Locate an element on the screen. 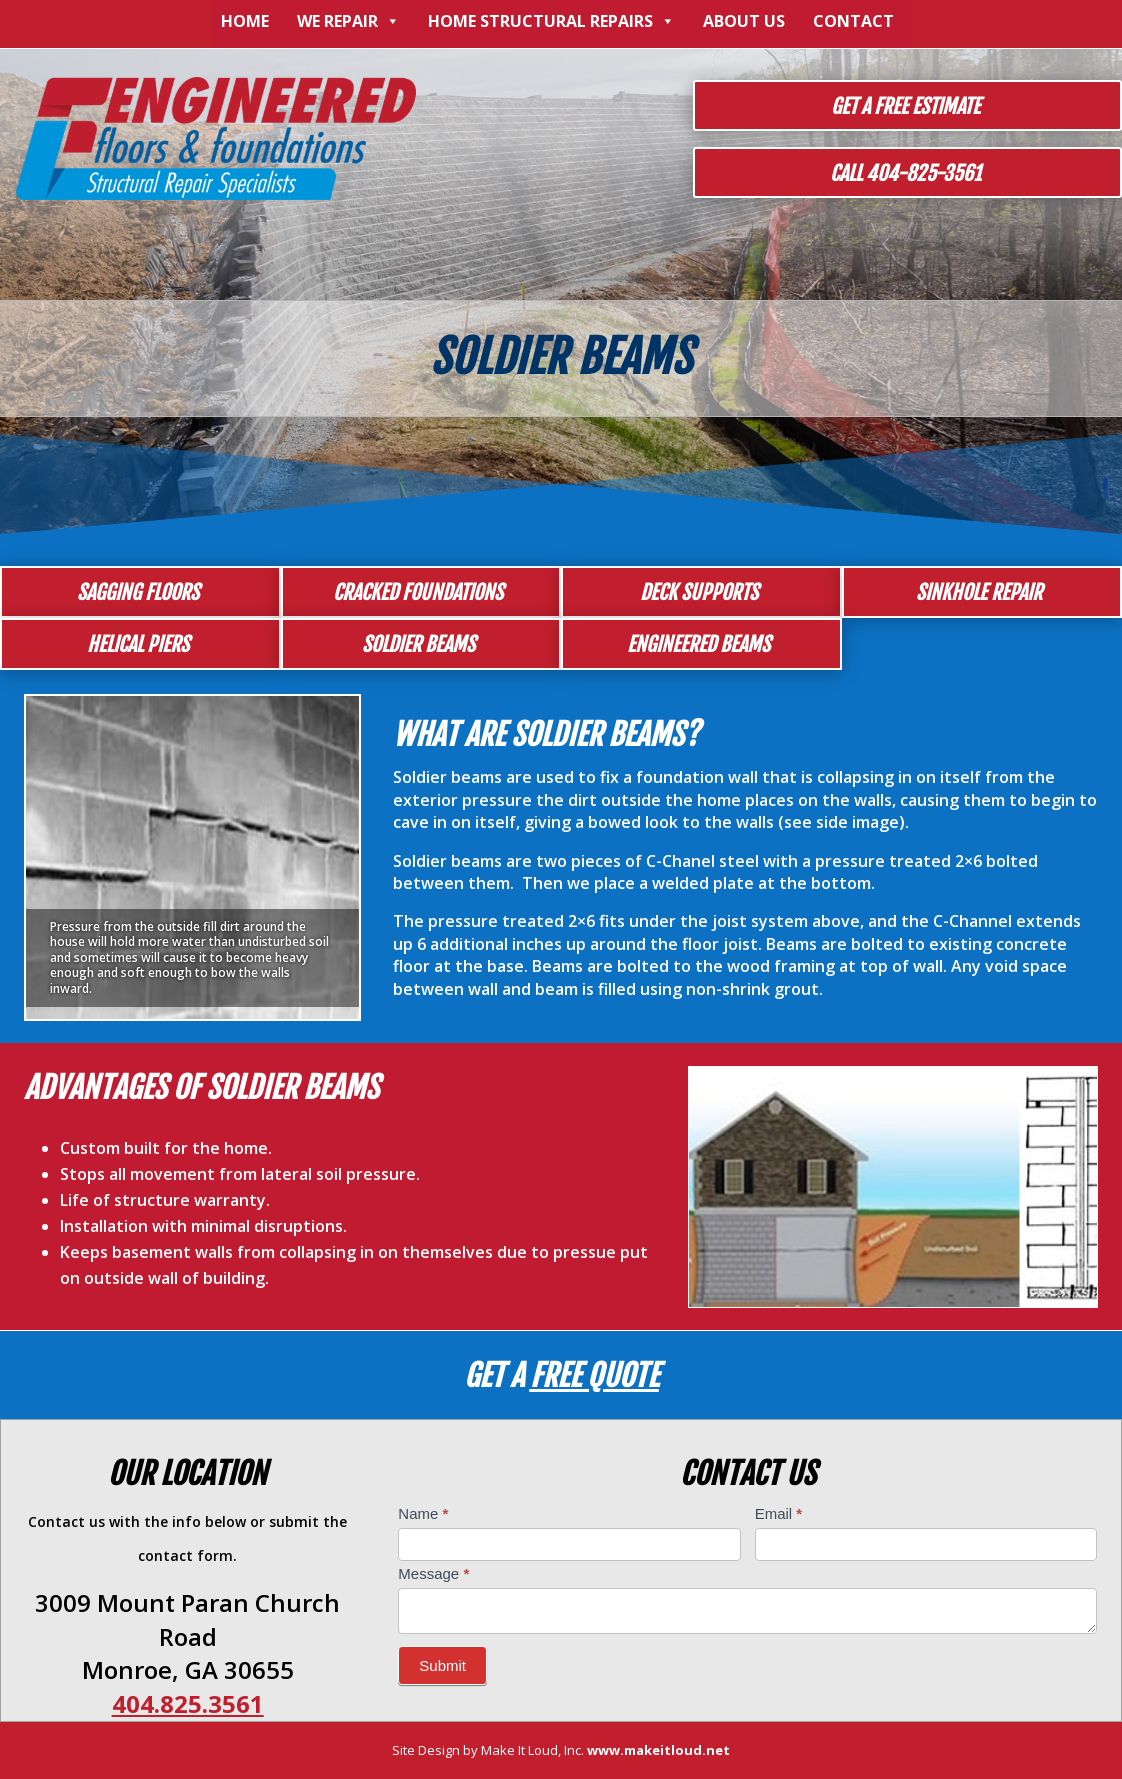 This screenshot has height=1779, width=1122. Deck Supports is located at coordinates (699, 592).